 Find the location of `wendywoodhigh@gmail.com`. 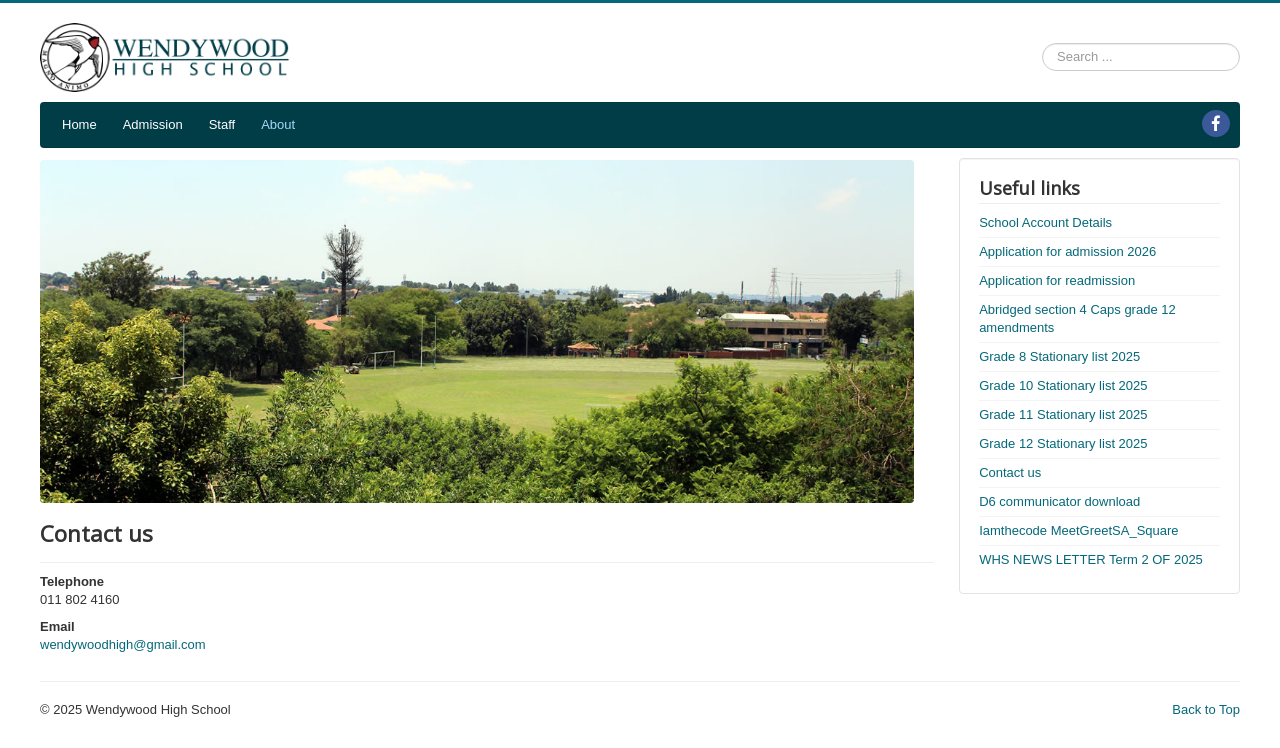

wendywoodhigh@gmail.com is located at coordinates (123, 644).